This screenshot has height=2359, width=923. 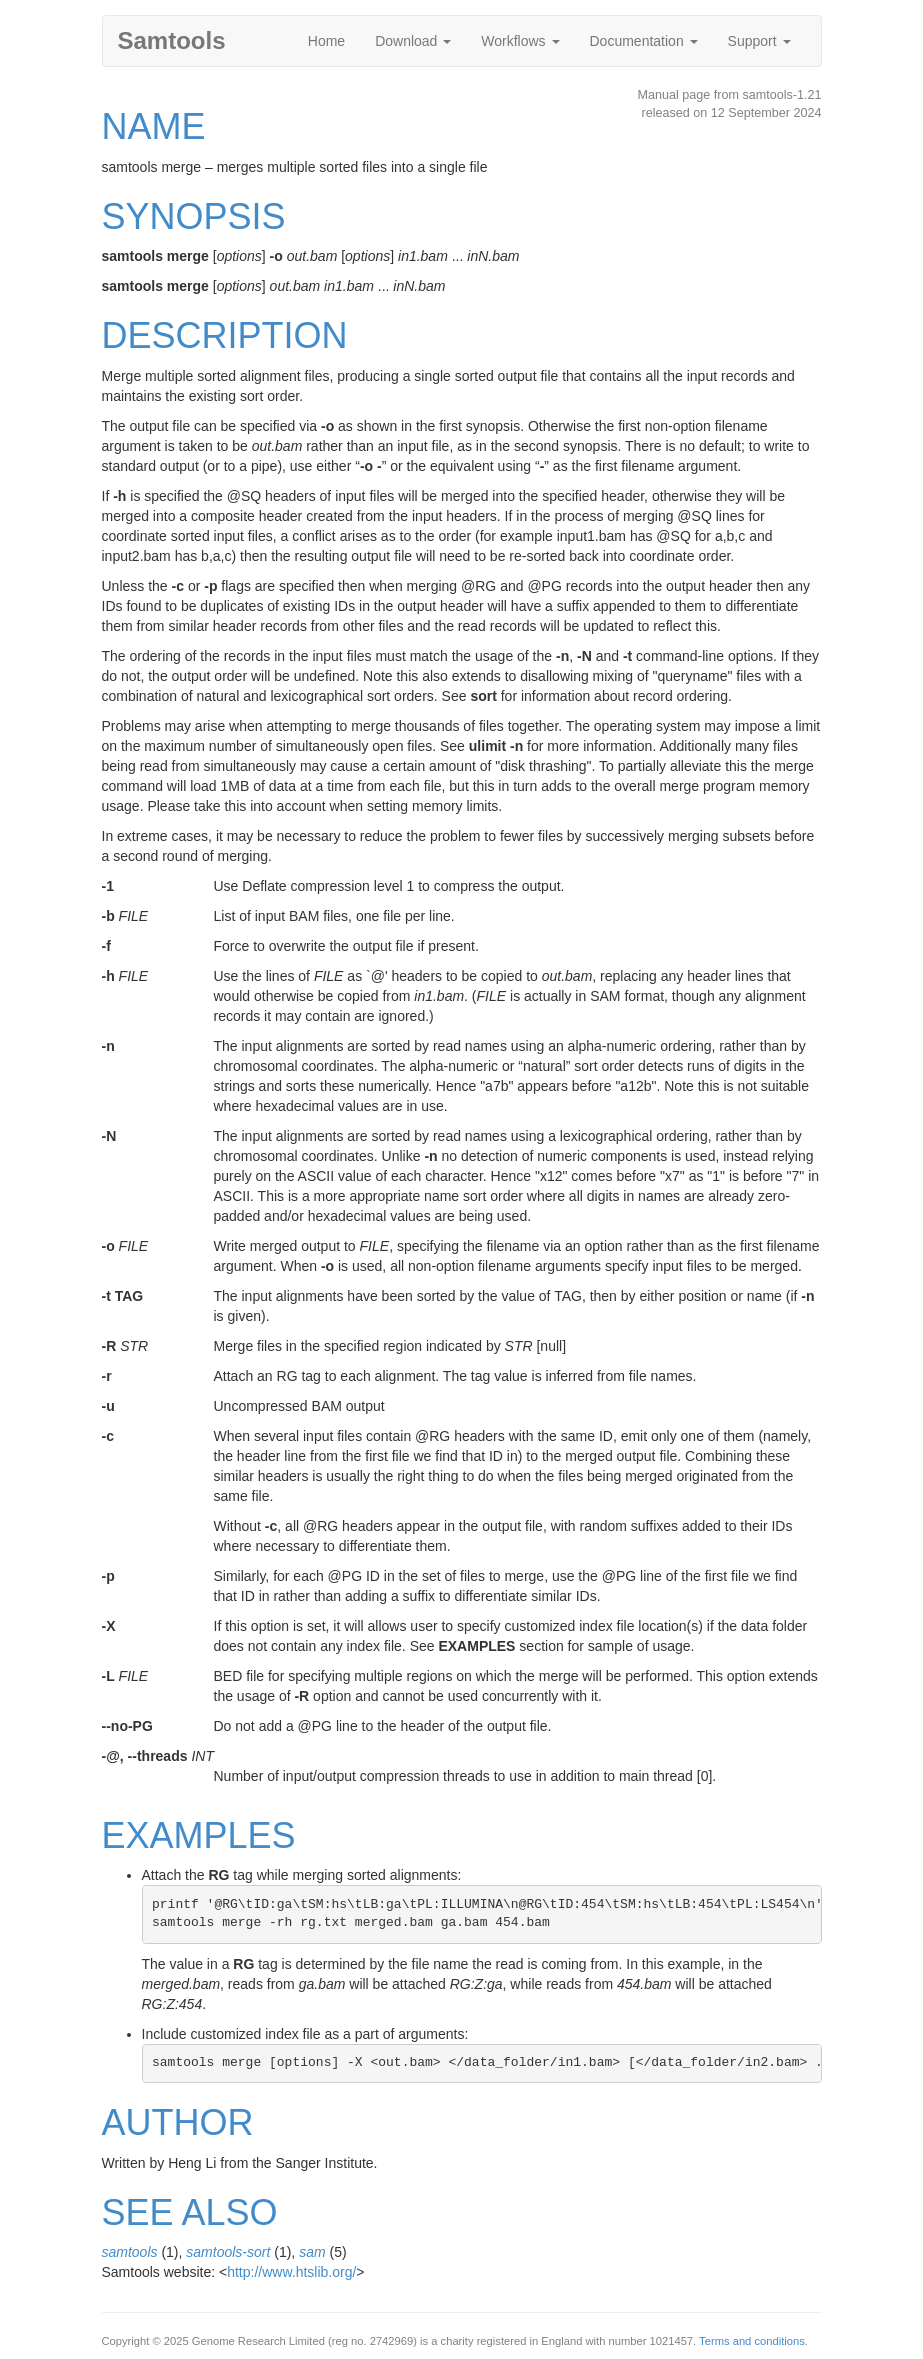 I want to click on http://www.htslib.org/, so click(x=291, y=2272).